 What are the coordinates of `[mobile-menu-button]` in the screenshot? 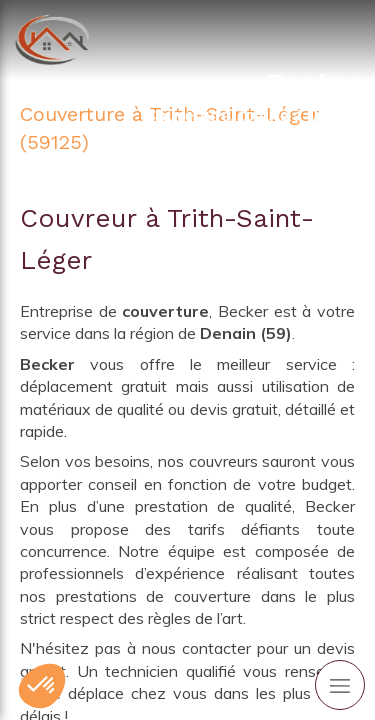 It's located at (340, 685).